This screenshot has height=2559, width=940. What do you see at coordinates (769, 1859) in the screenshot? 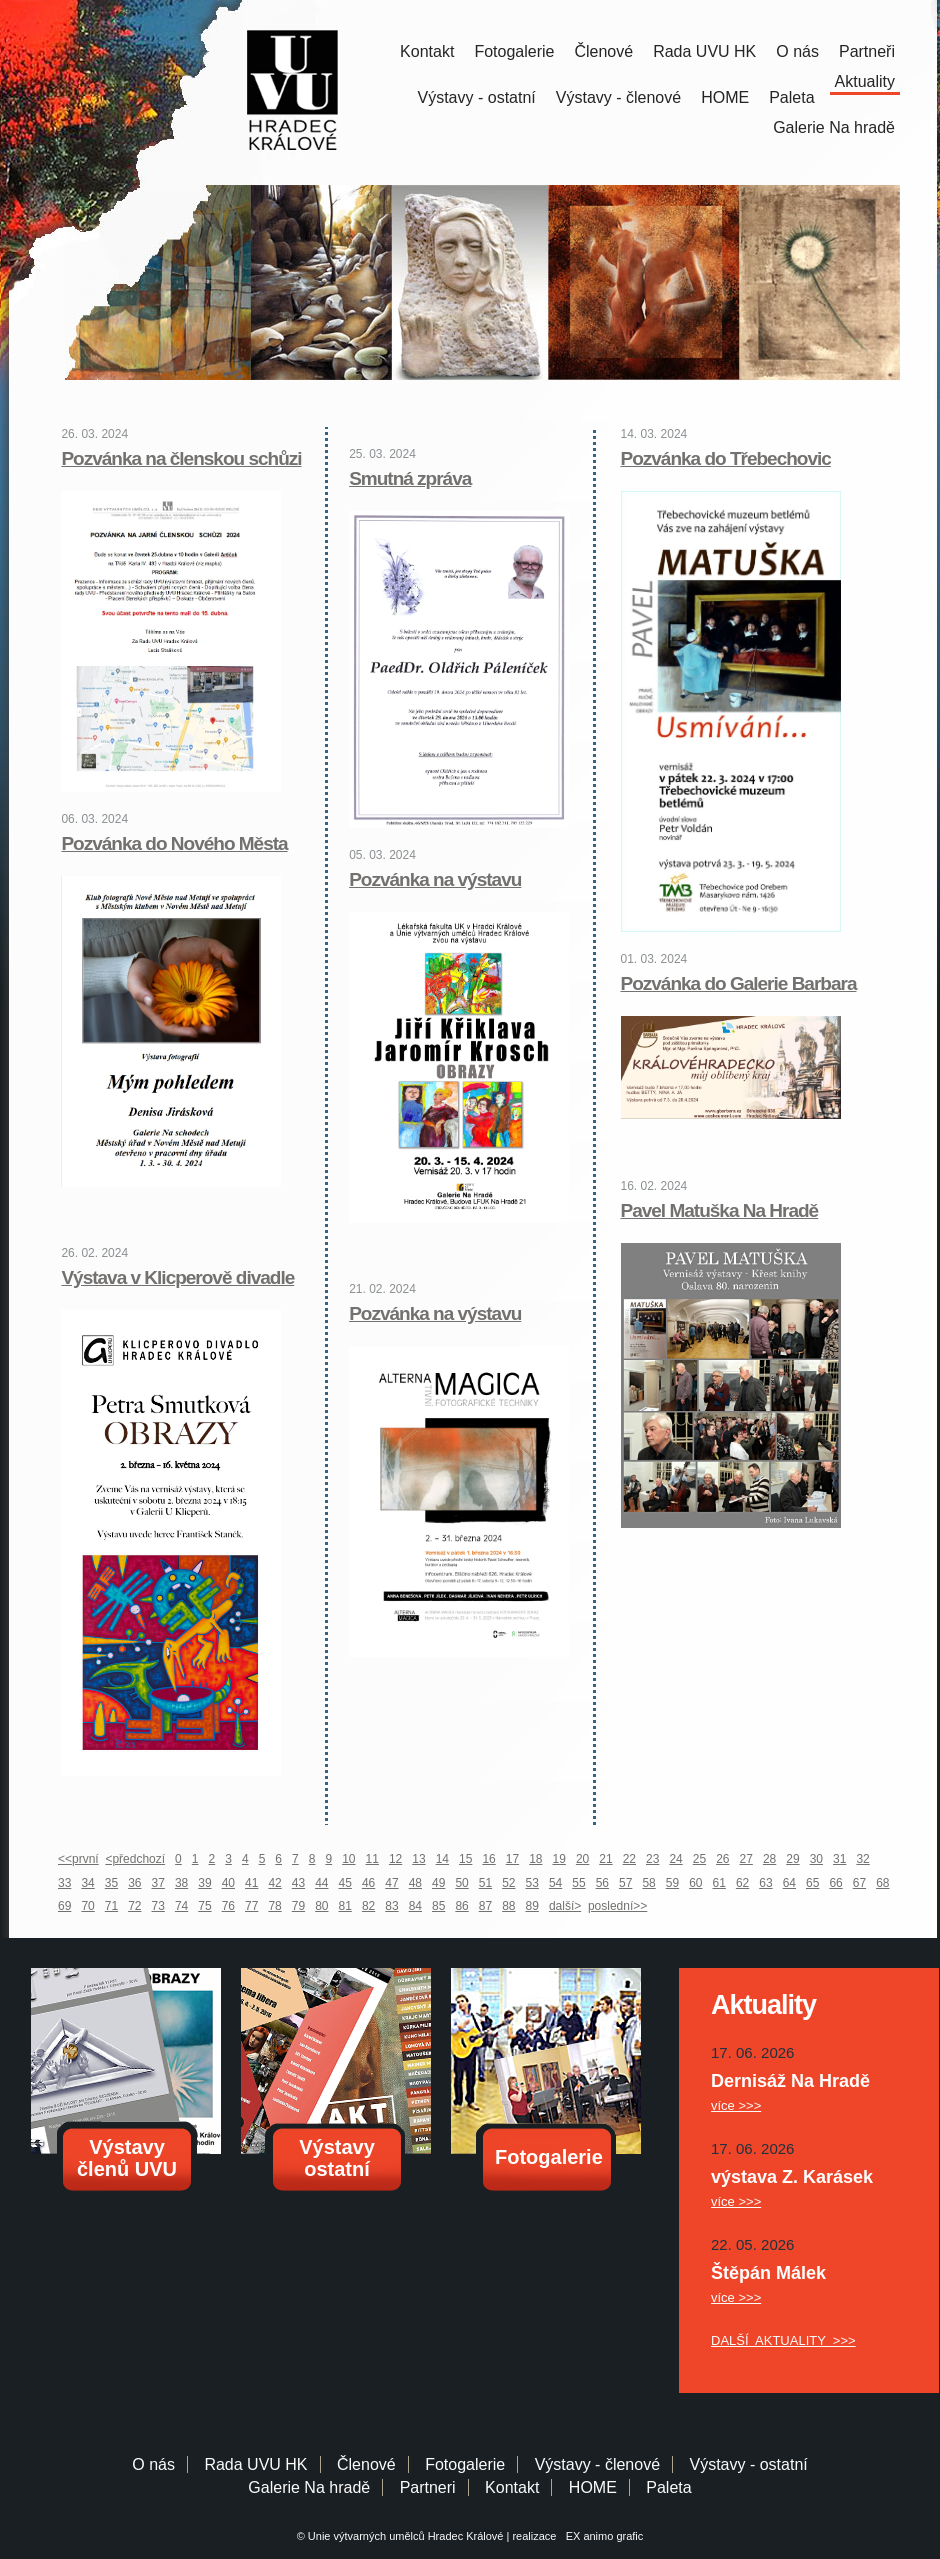
I see `28` at bounding box center [769, 1859].